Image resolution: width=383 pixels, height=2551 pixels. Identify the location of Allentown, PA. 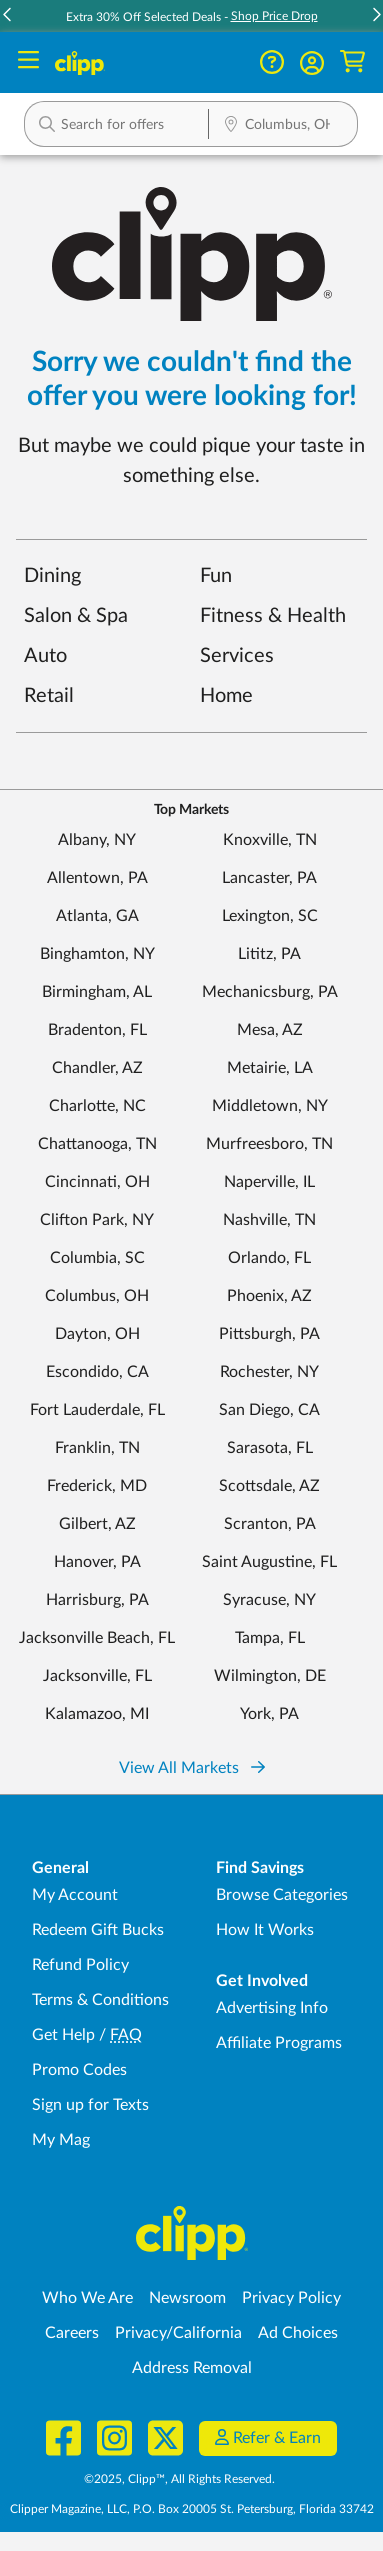
(97, 878).